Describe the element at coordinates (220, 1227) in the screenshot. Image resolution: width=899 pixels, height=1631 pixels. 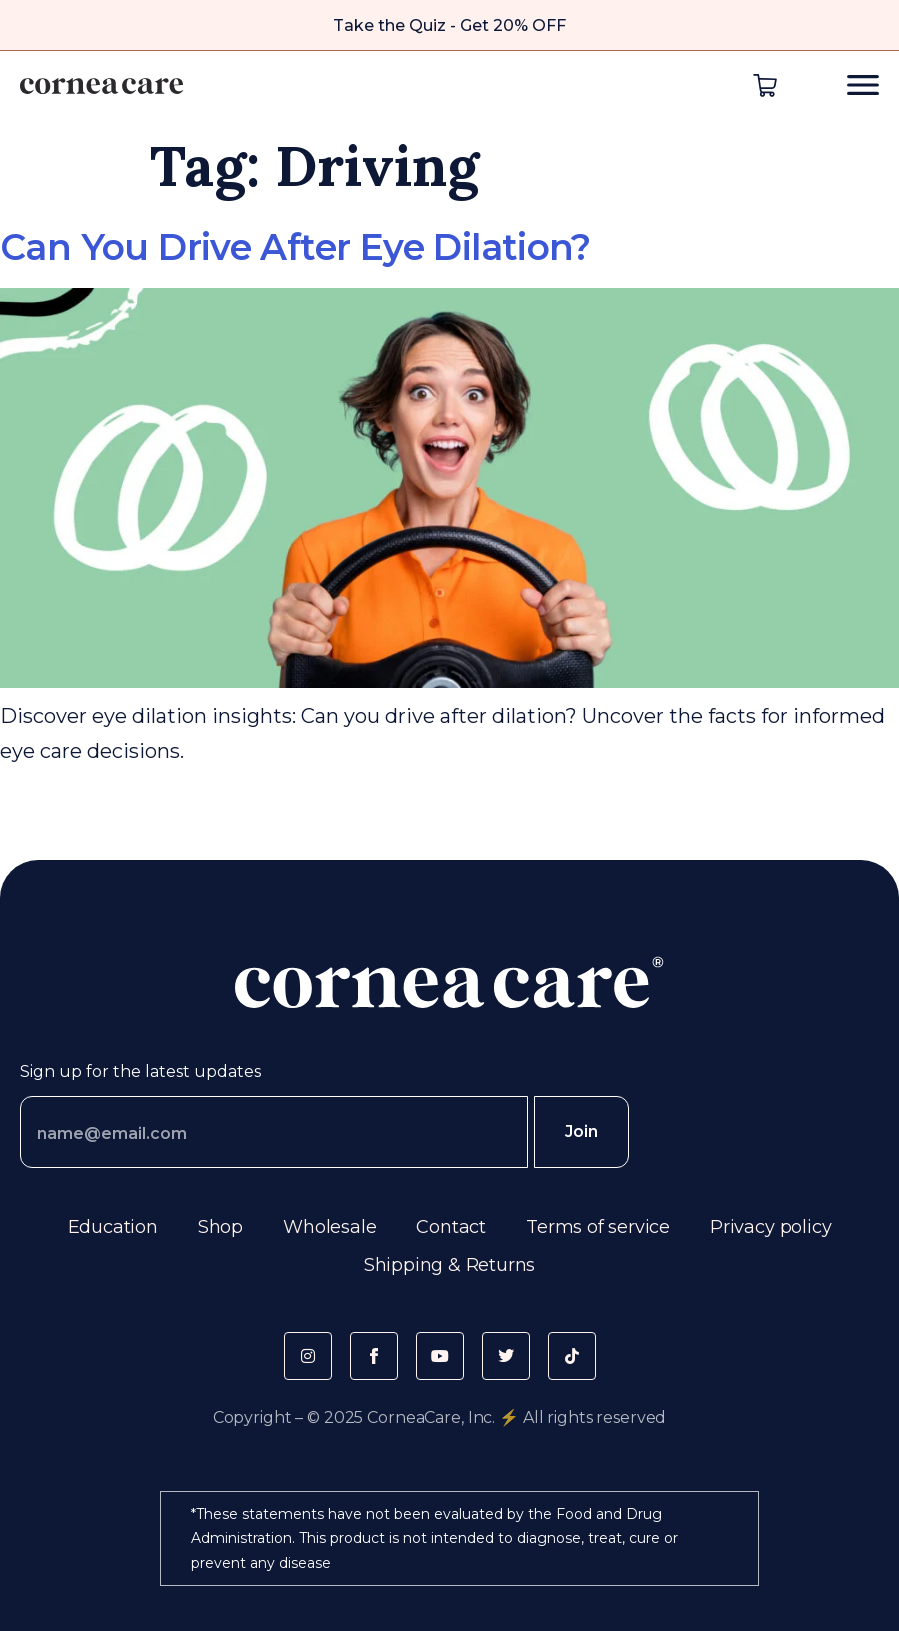
I see `Shop` at that location.